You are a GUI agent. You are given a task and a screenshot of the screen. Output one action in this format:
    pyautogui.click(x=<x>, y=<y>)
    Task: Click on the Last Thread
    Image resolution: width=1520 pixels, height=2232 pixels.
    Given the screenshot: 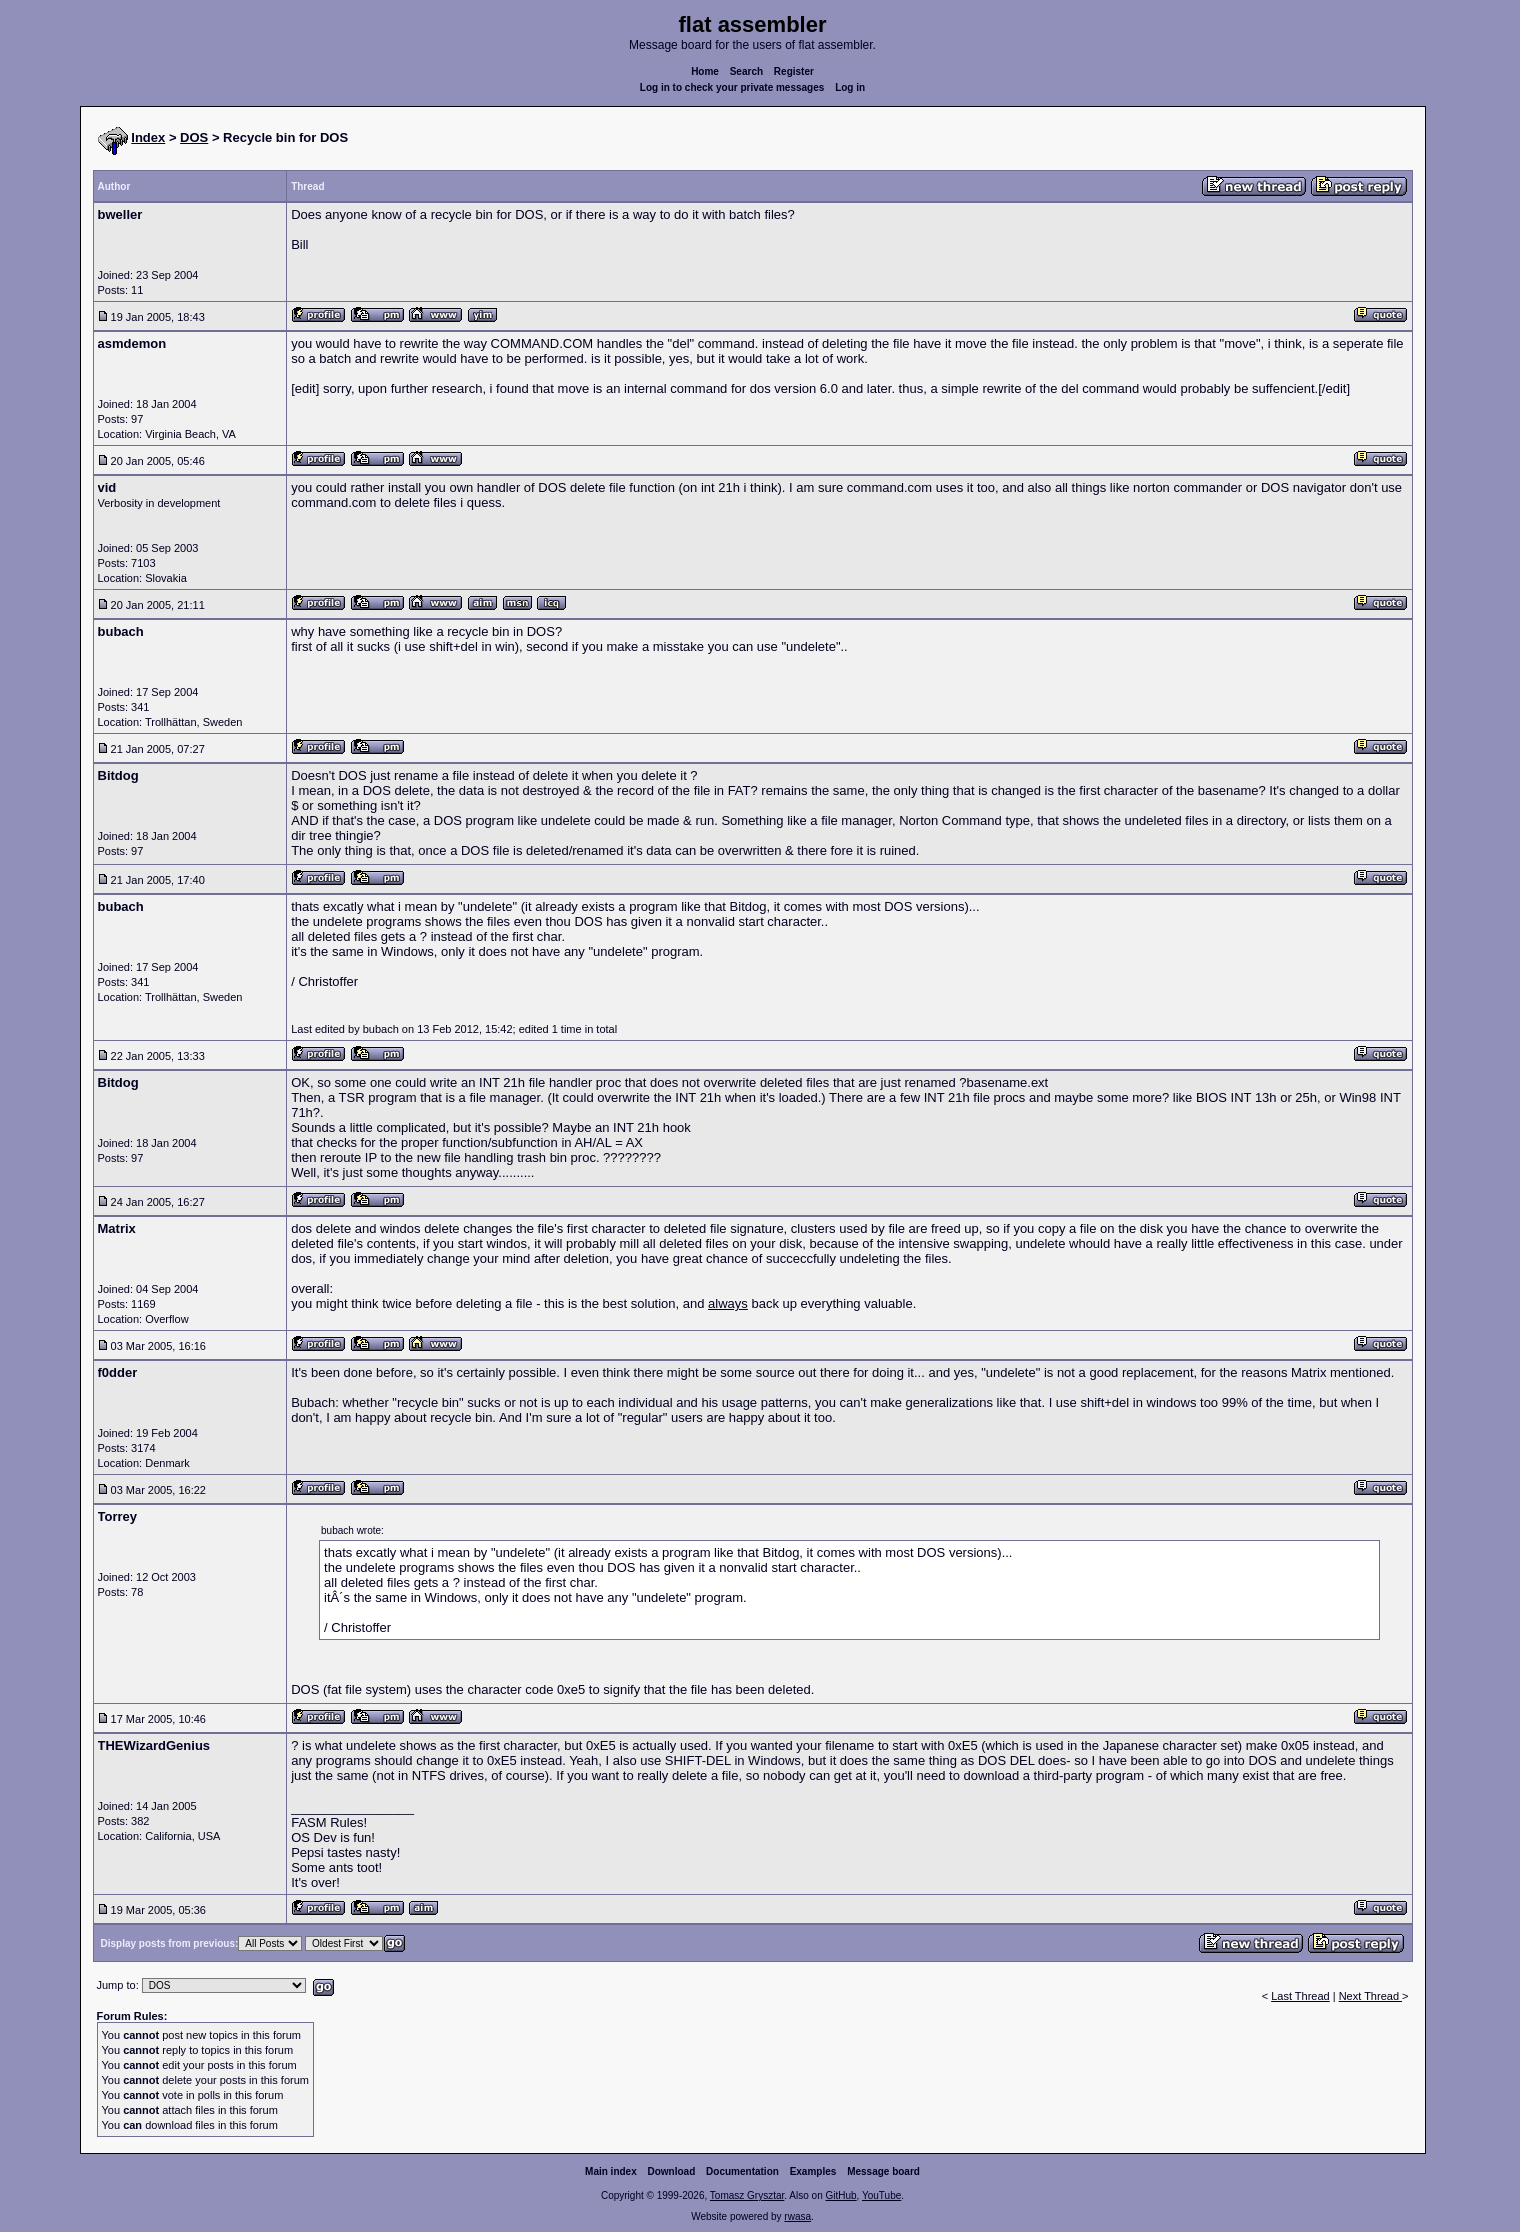 What is the action you would take?
    pyautogui.click(x=1300, y=1996)
    